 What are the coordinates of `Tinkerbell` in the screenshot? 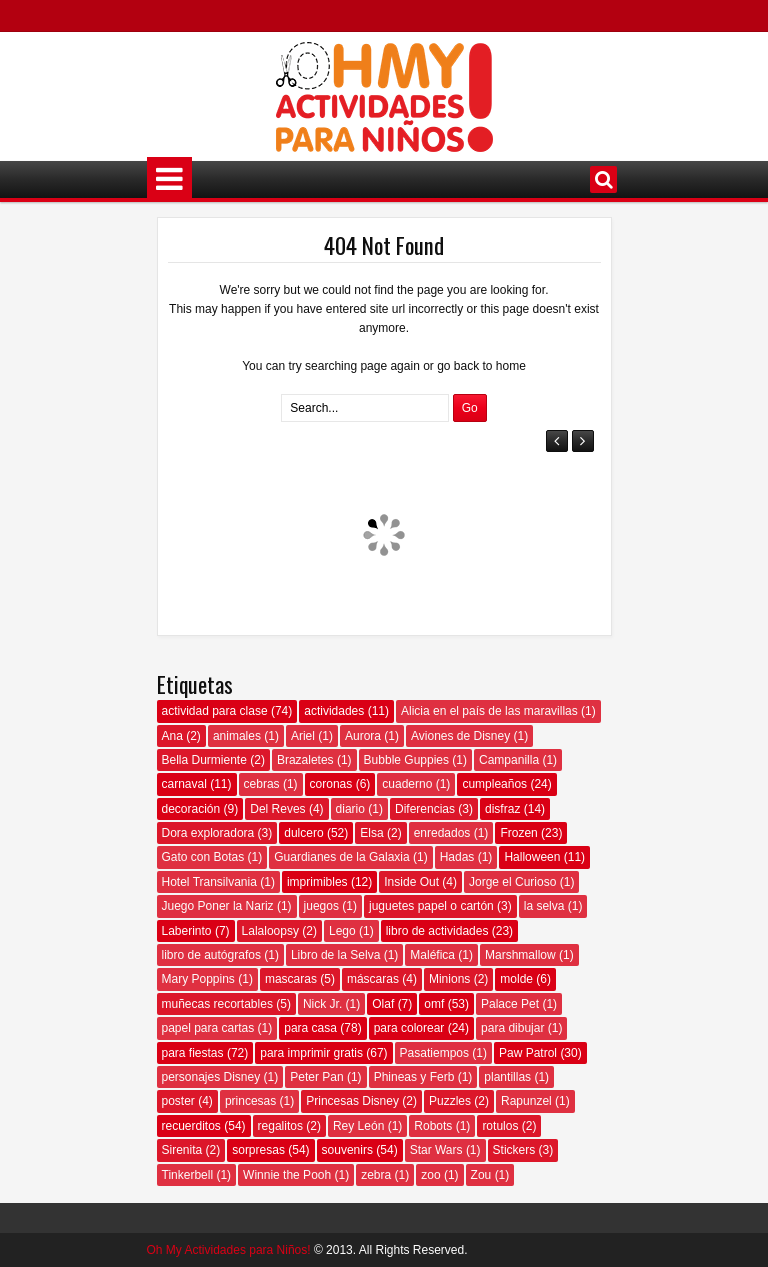 It's located at (188, 1175).